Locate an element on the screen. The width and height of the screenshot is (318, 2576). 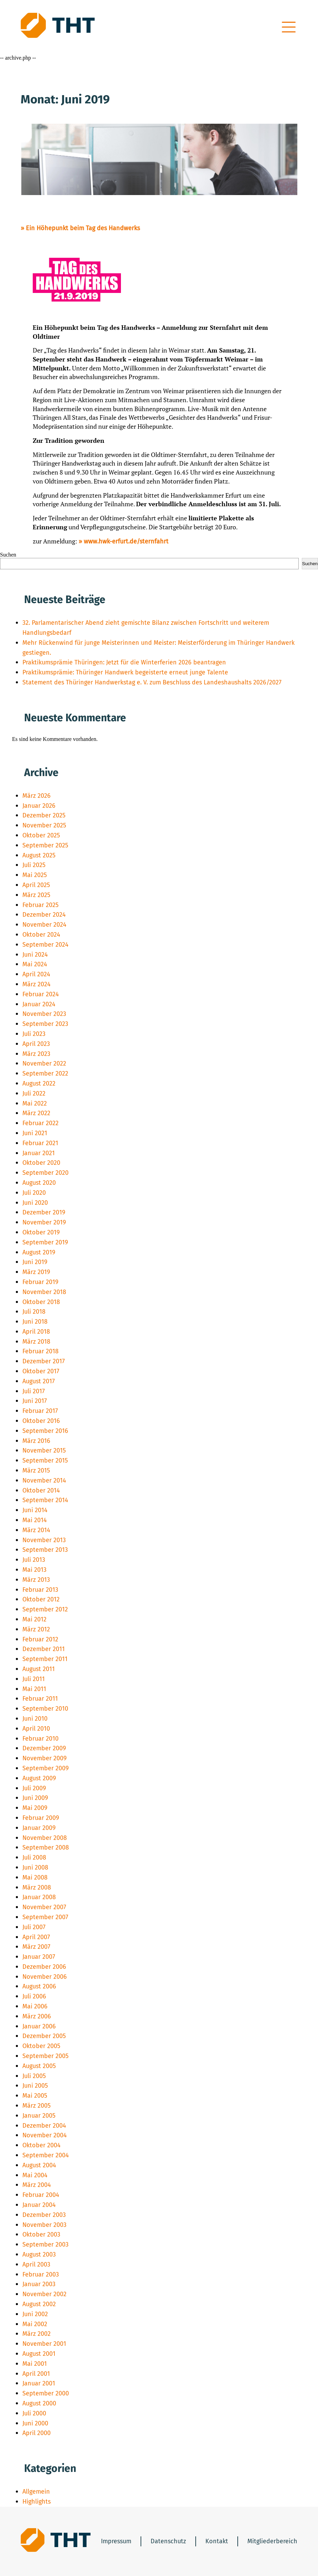
Januar 2005 is located at coordinates (38, 2115).